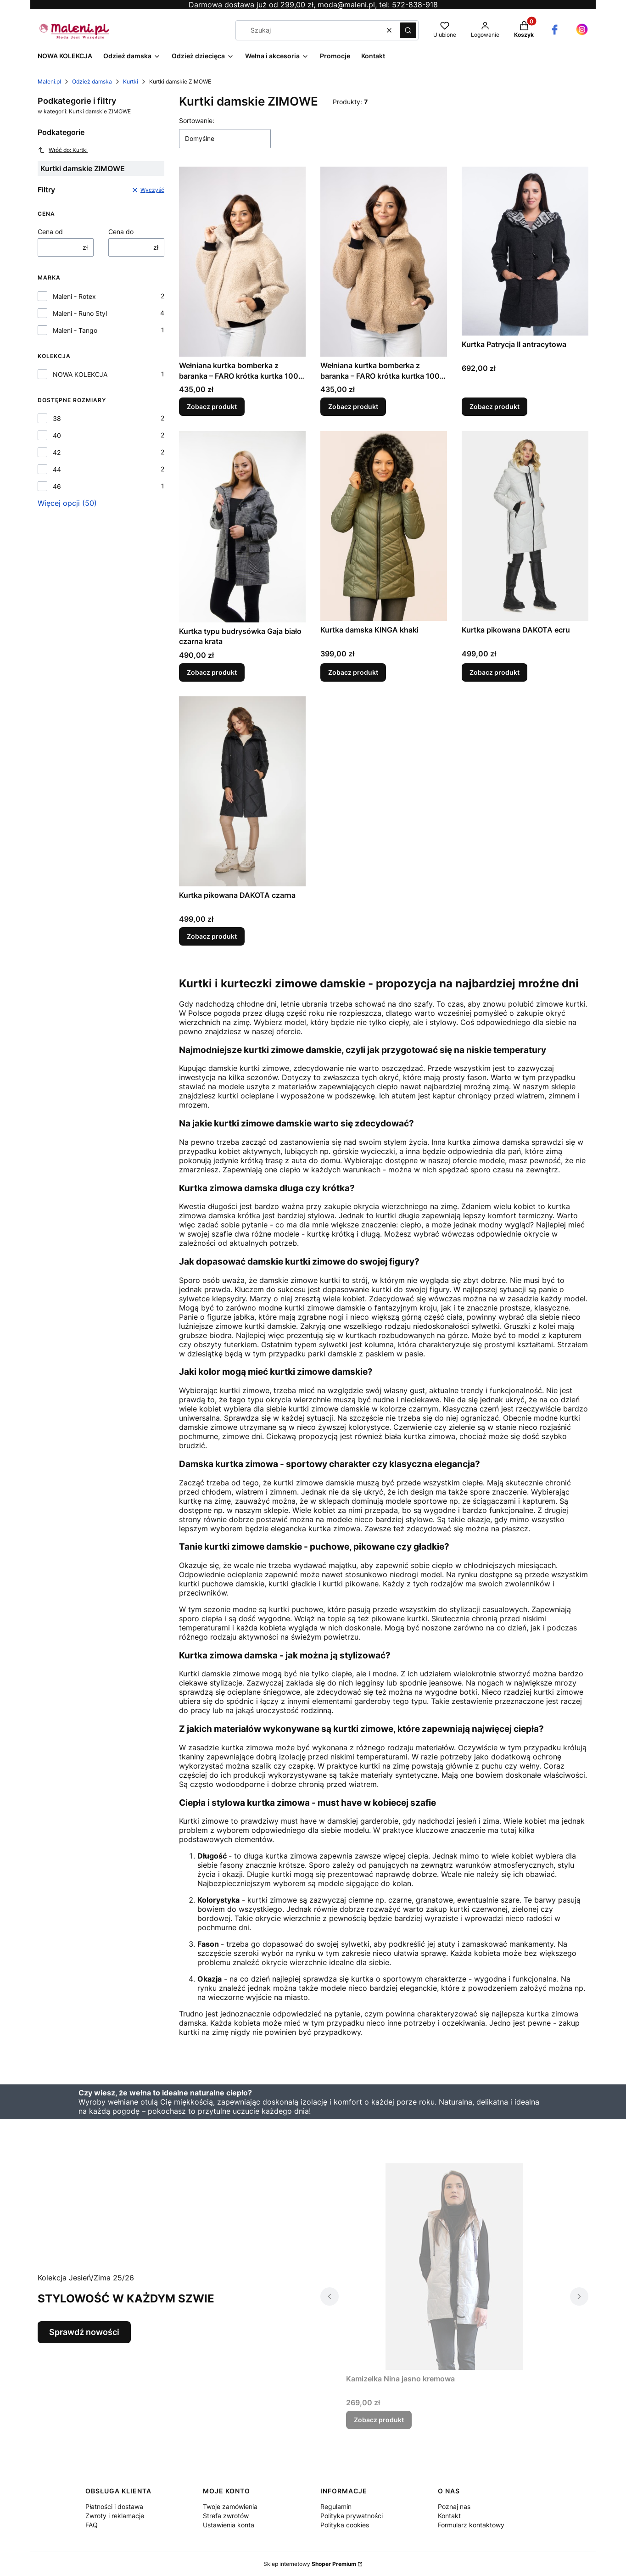 The width and height of the screenshot is (626, 2576). Describe the element at coordinates (383, 262) in the screenshot. I see `[Przejdź do produktu Wełniana kurtka bomberka z baranka – FARO krótka kurtka 100% wełna beżowa .]` at that location.